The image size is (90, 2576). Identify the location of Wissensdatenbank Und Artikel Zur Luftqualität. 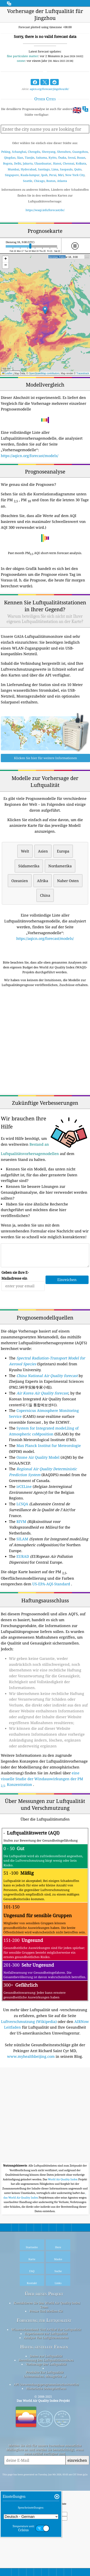
(46, 2329).